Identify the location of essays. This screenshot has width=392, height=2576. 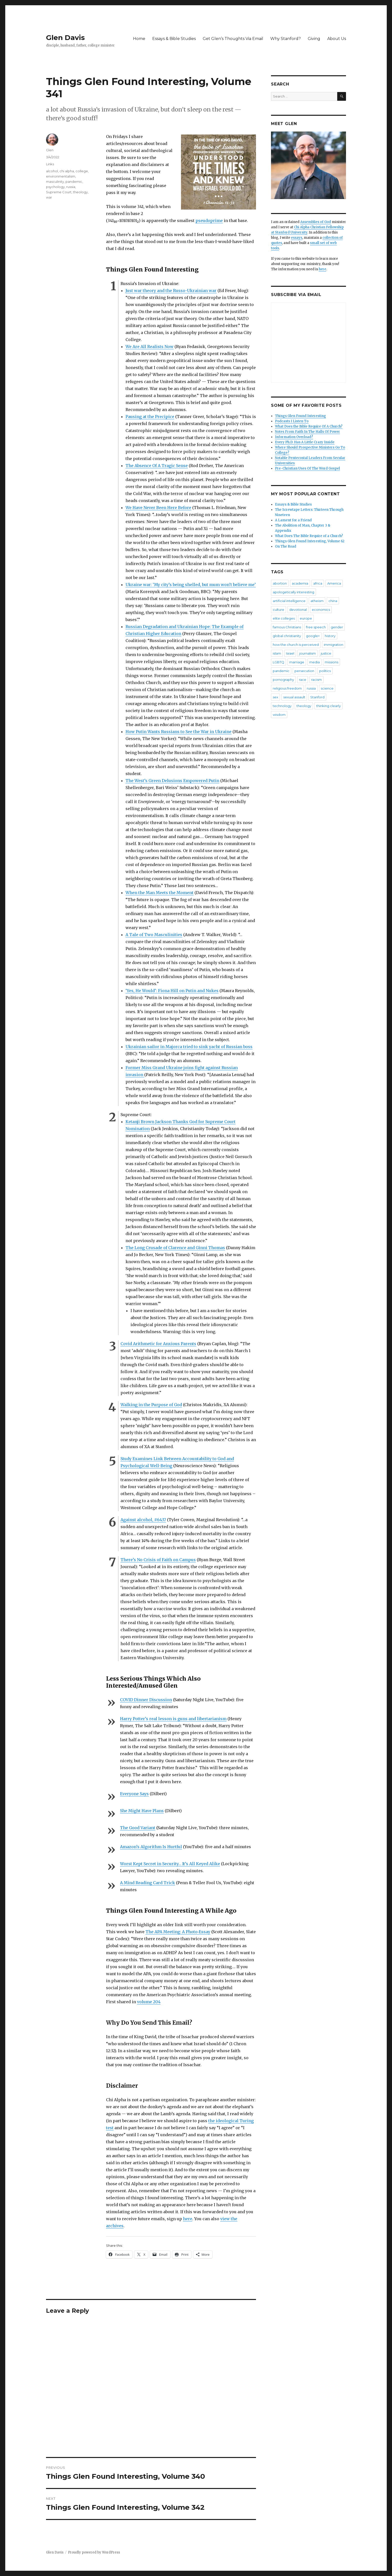
(296, 238).